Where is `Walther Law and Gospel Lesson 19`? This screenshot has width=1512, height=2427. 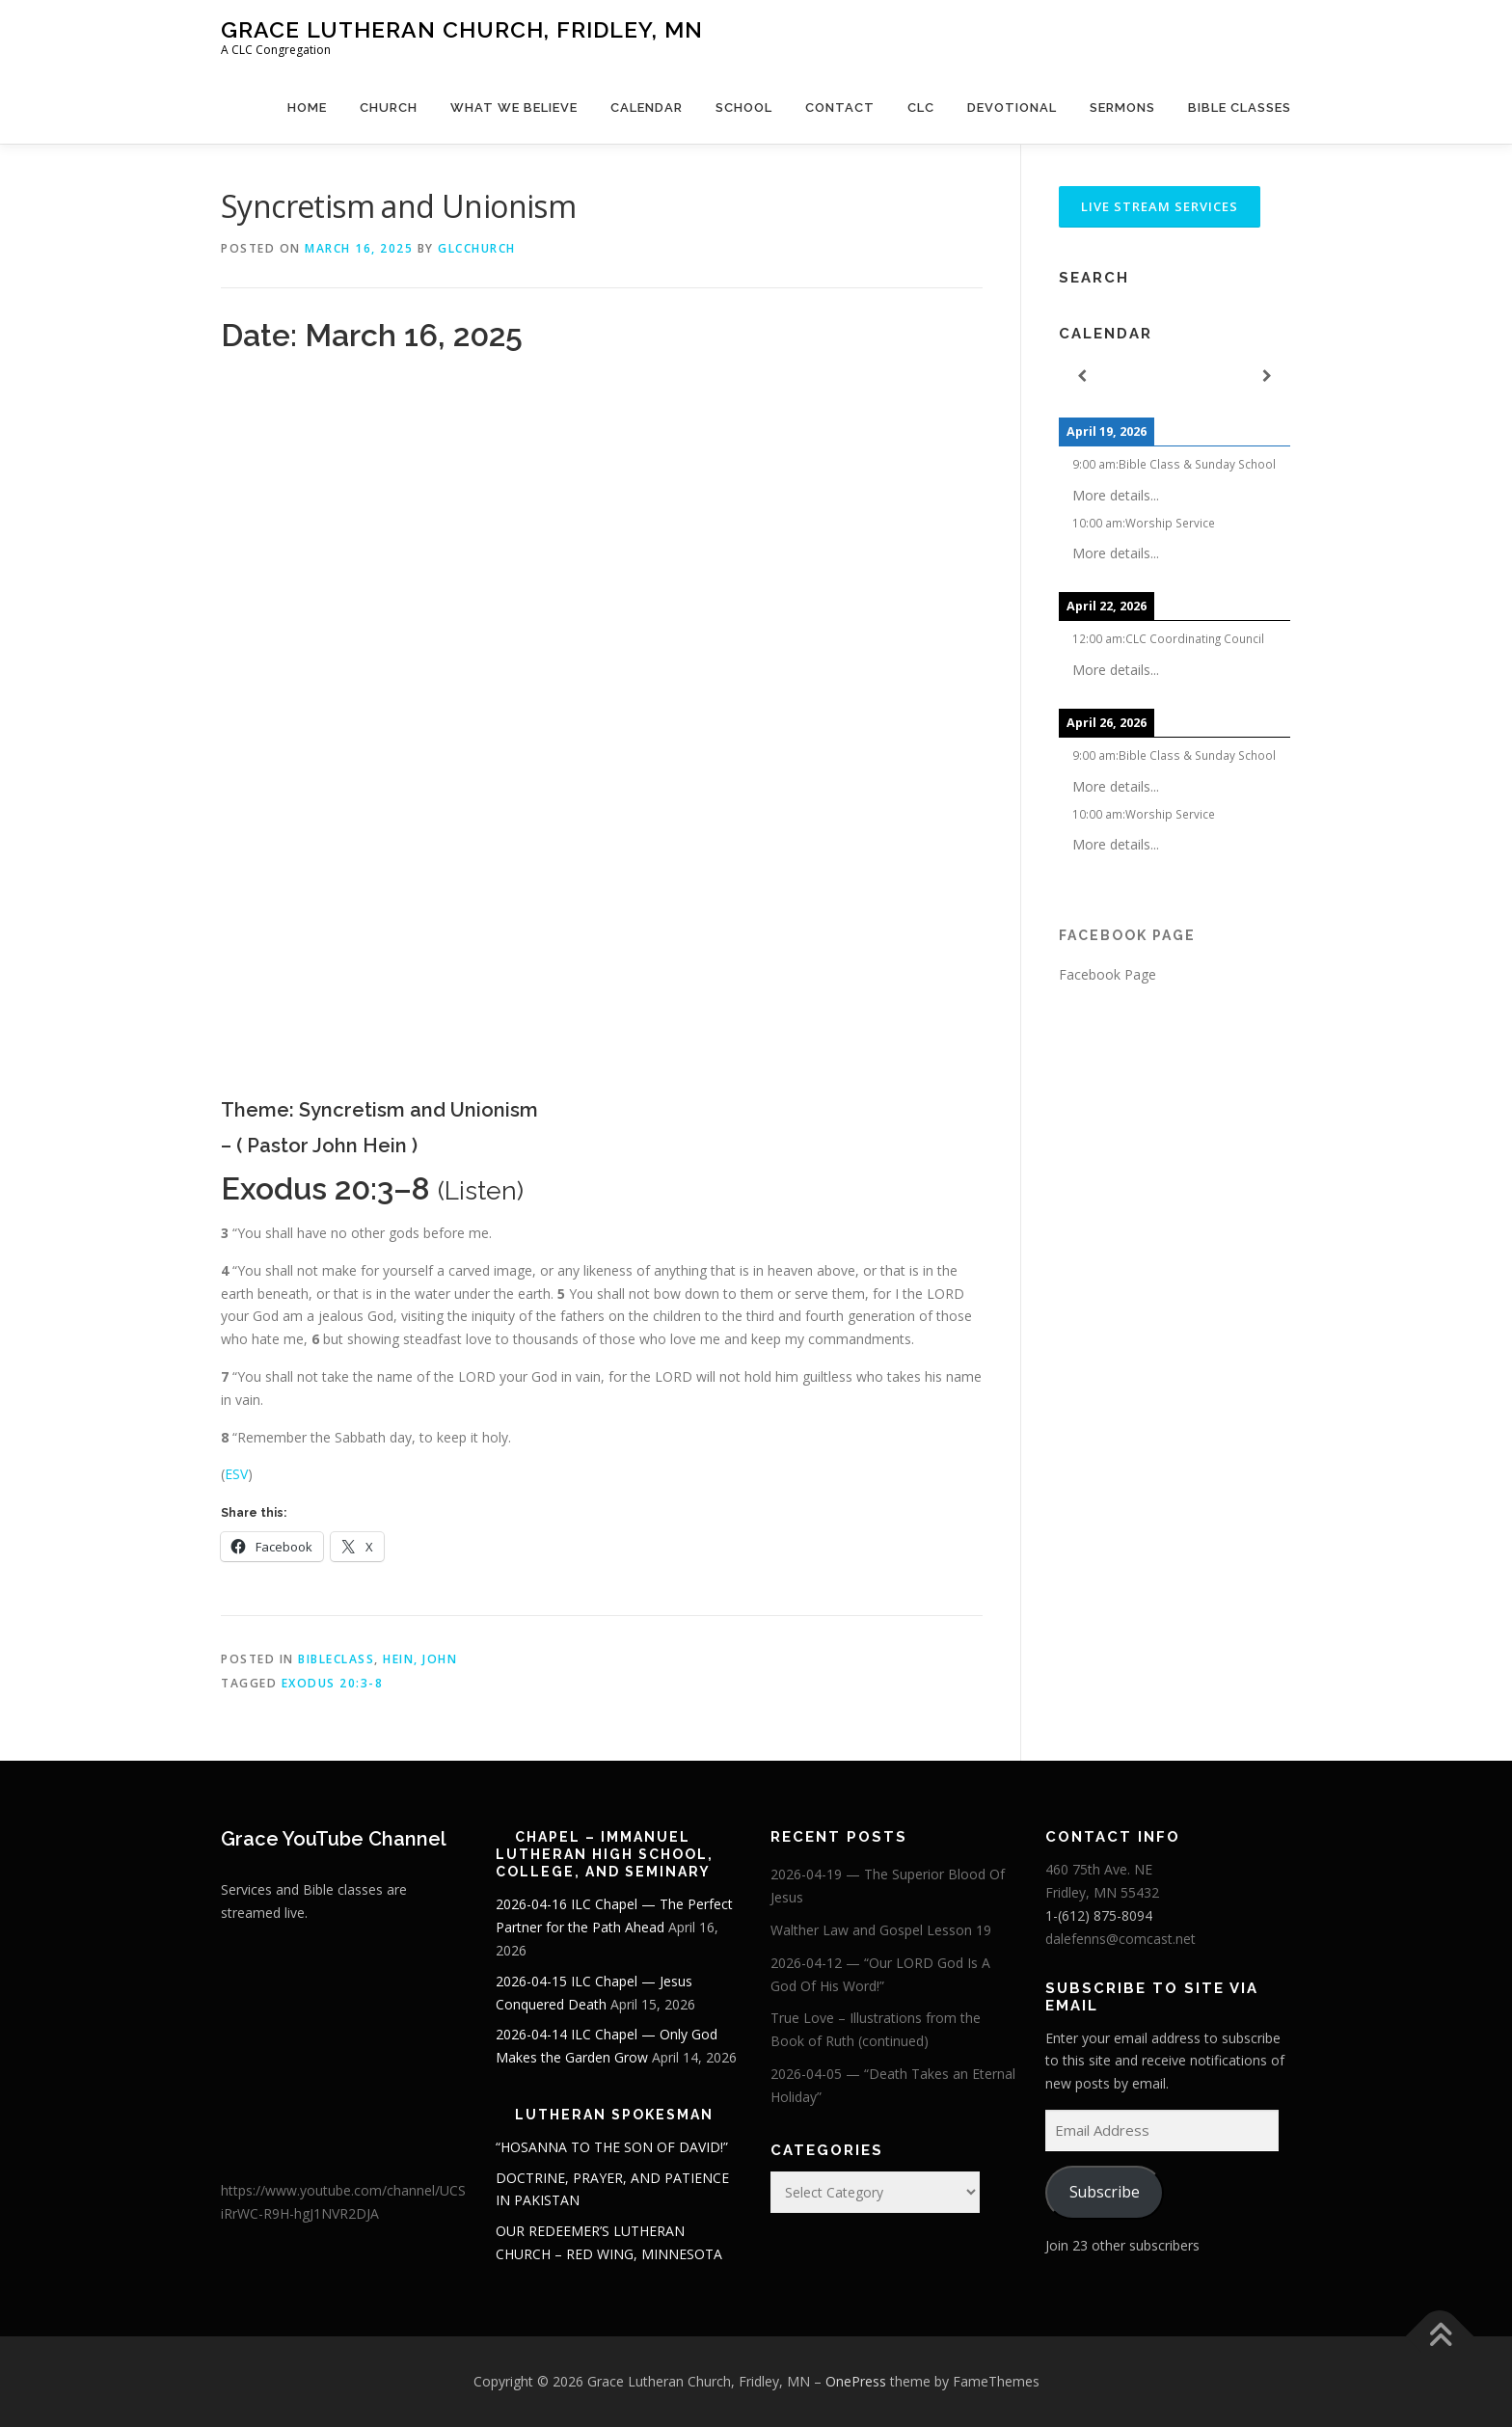
Walther Law and Gospel Lesson 19 is located at coordinates (880, 1930).